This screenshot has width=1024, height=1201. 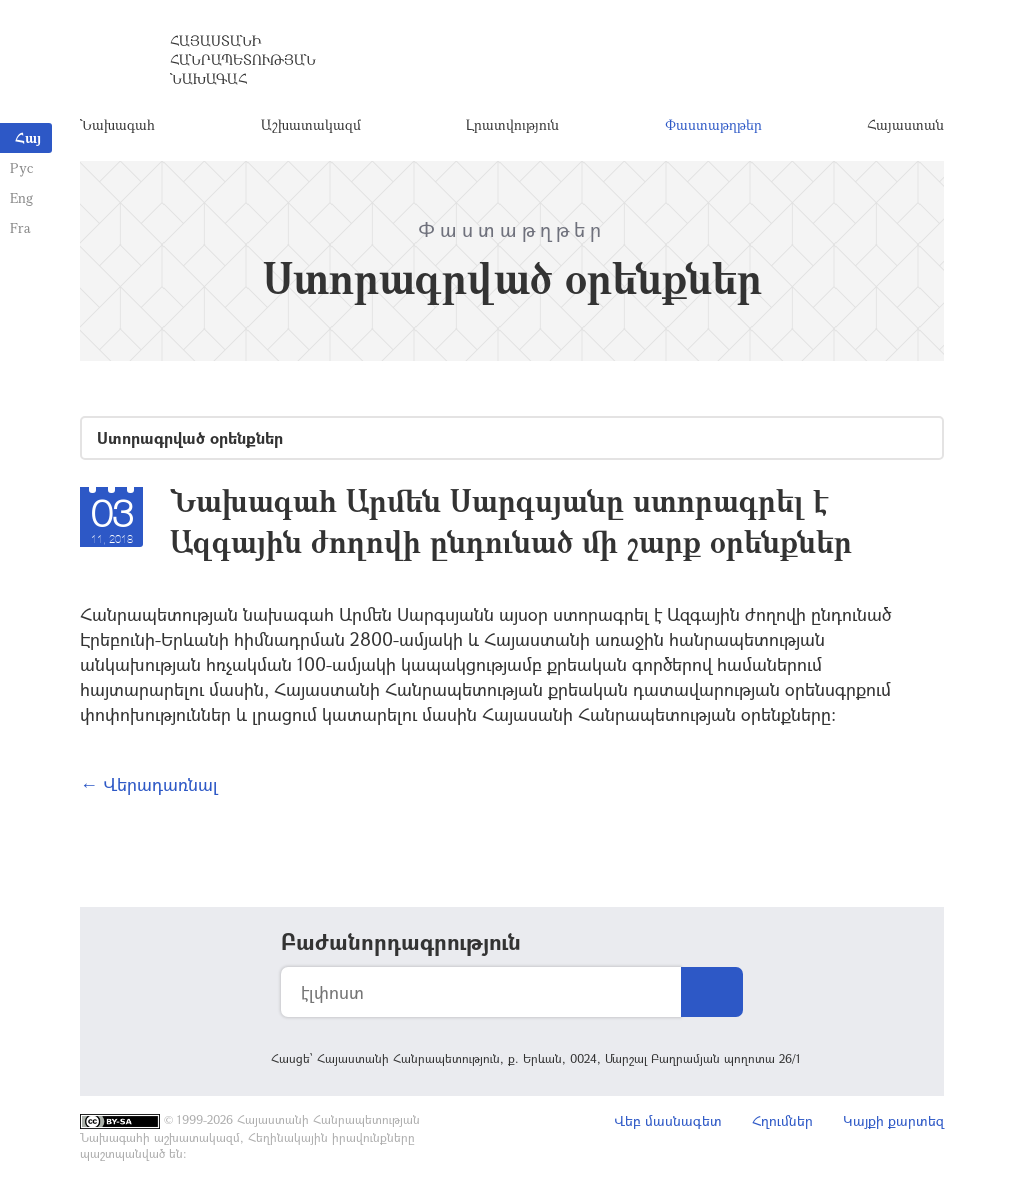 What do you see at coordinates (512, 124) in the screenshot?
I see `Լրատվություն` at bounding box center [512, 124].